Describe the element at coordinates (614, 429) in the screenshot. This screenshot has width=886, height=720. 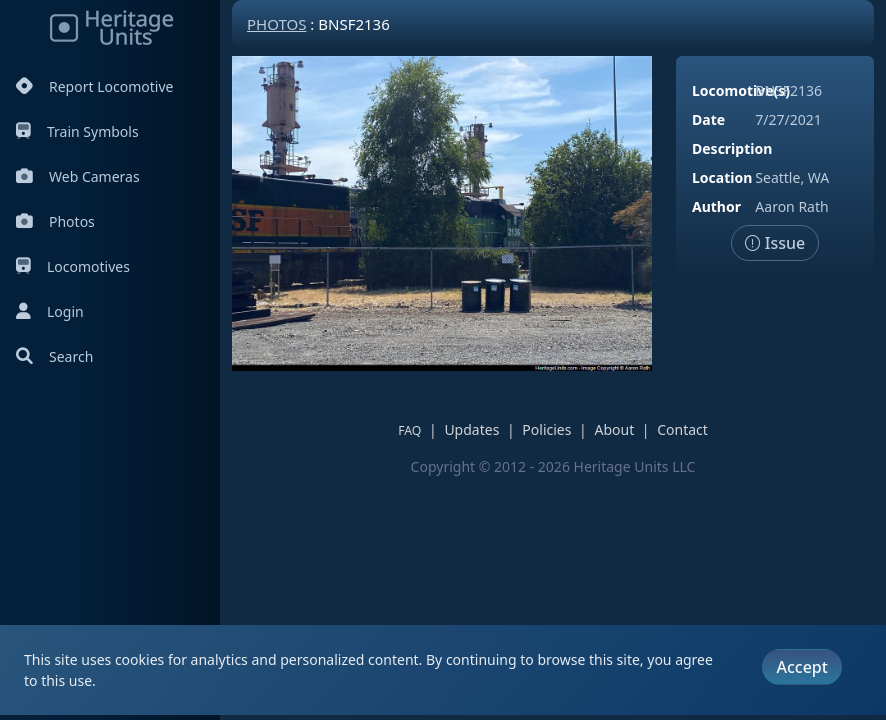
I see `About` at that location.